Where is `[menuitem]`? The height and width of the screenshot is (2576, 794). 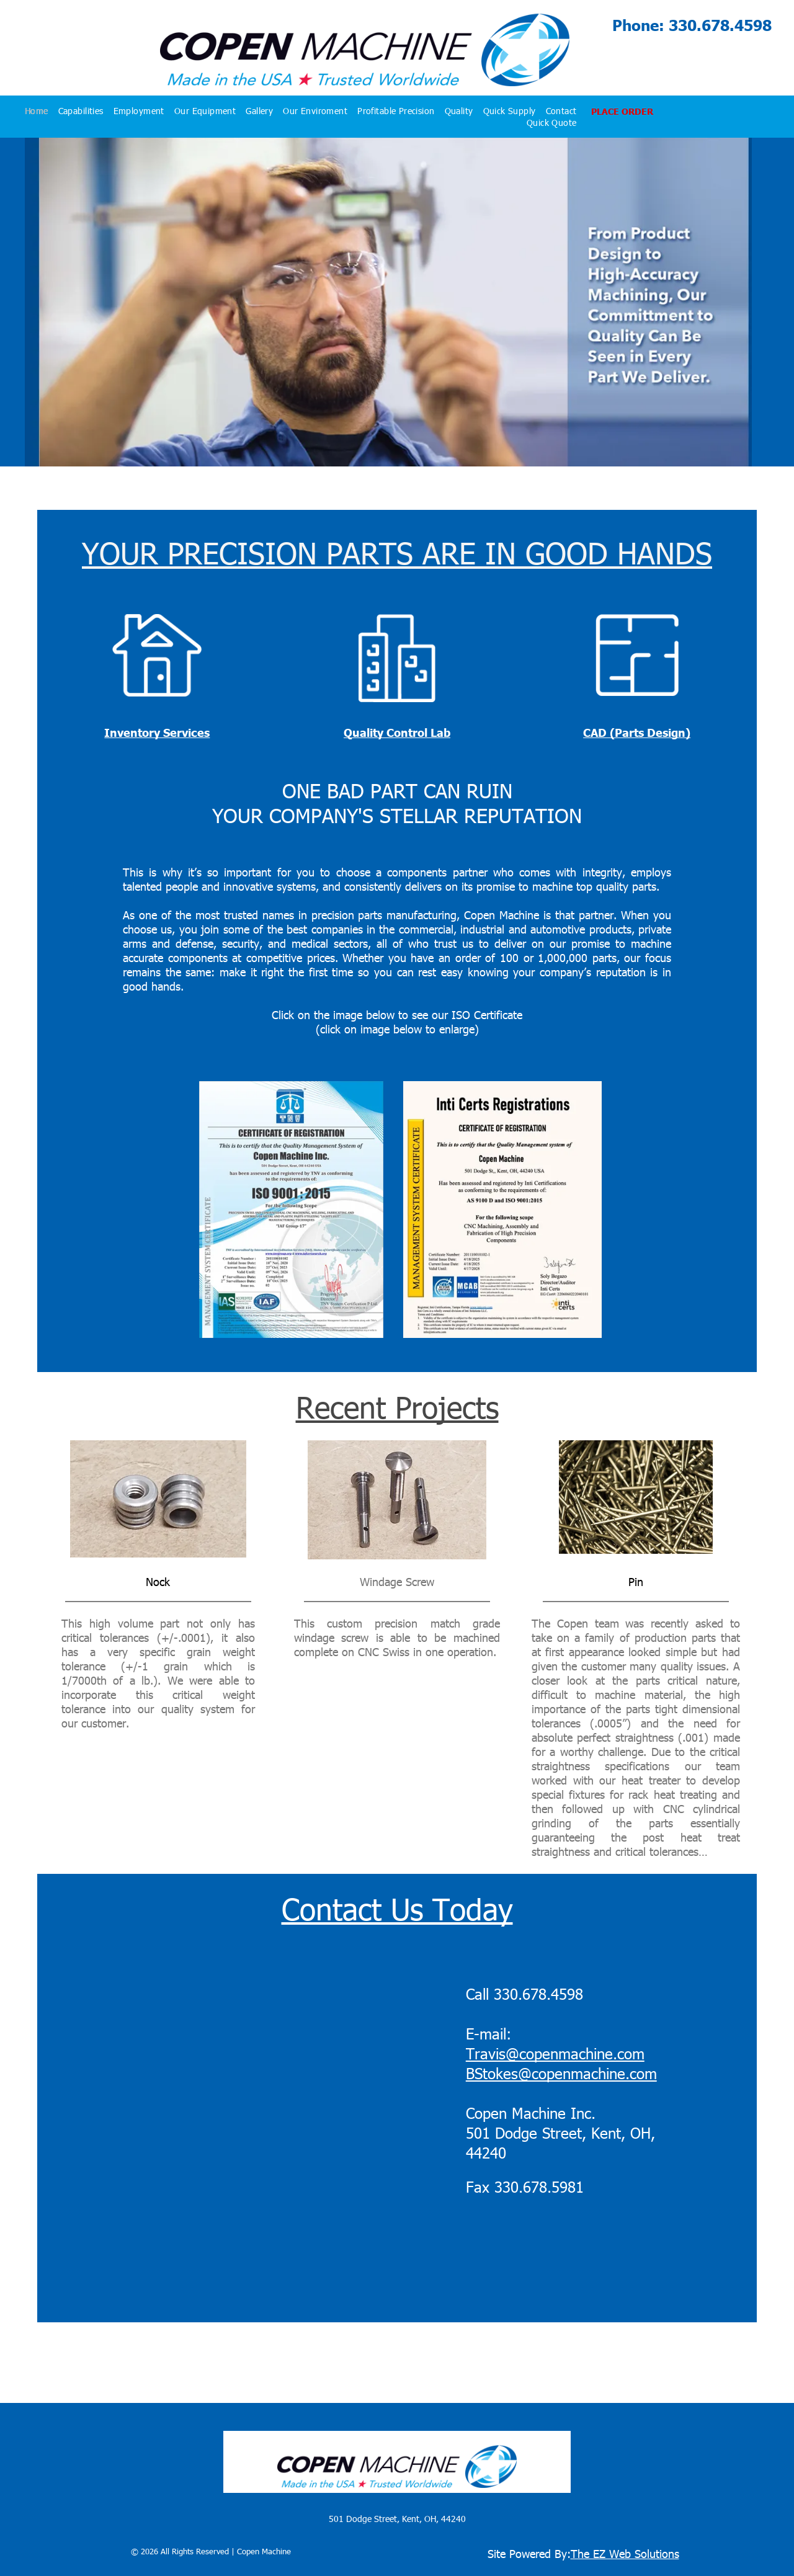
[menuitem] is located at coordinates (36, 111).